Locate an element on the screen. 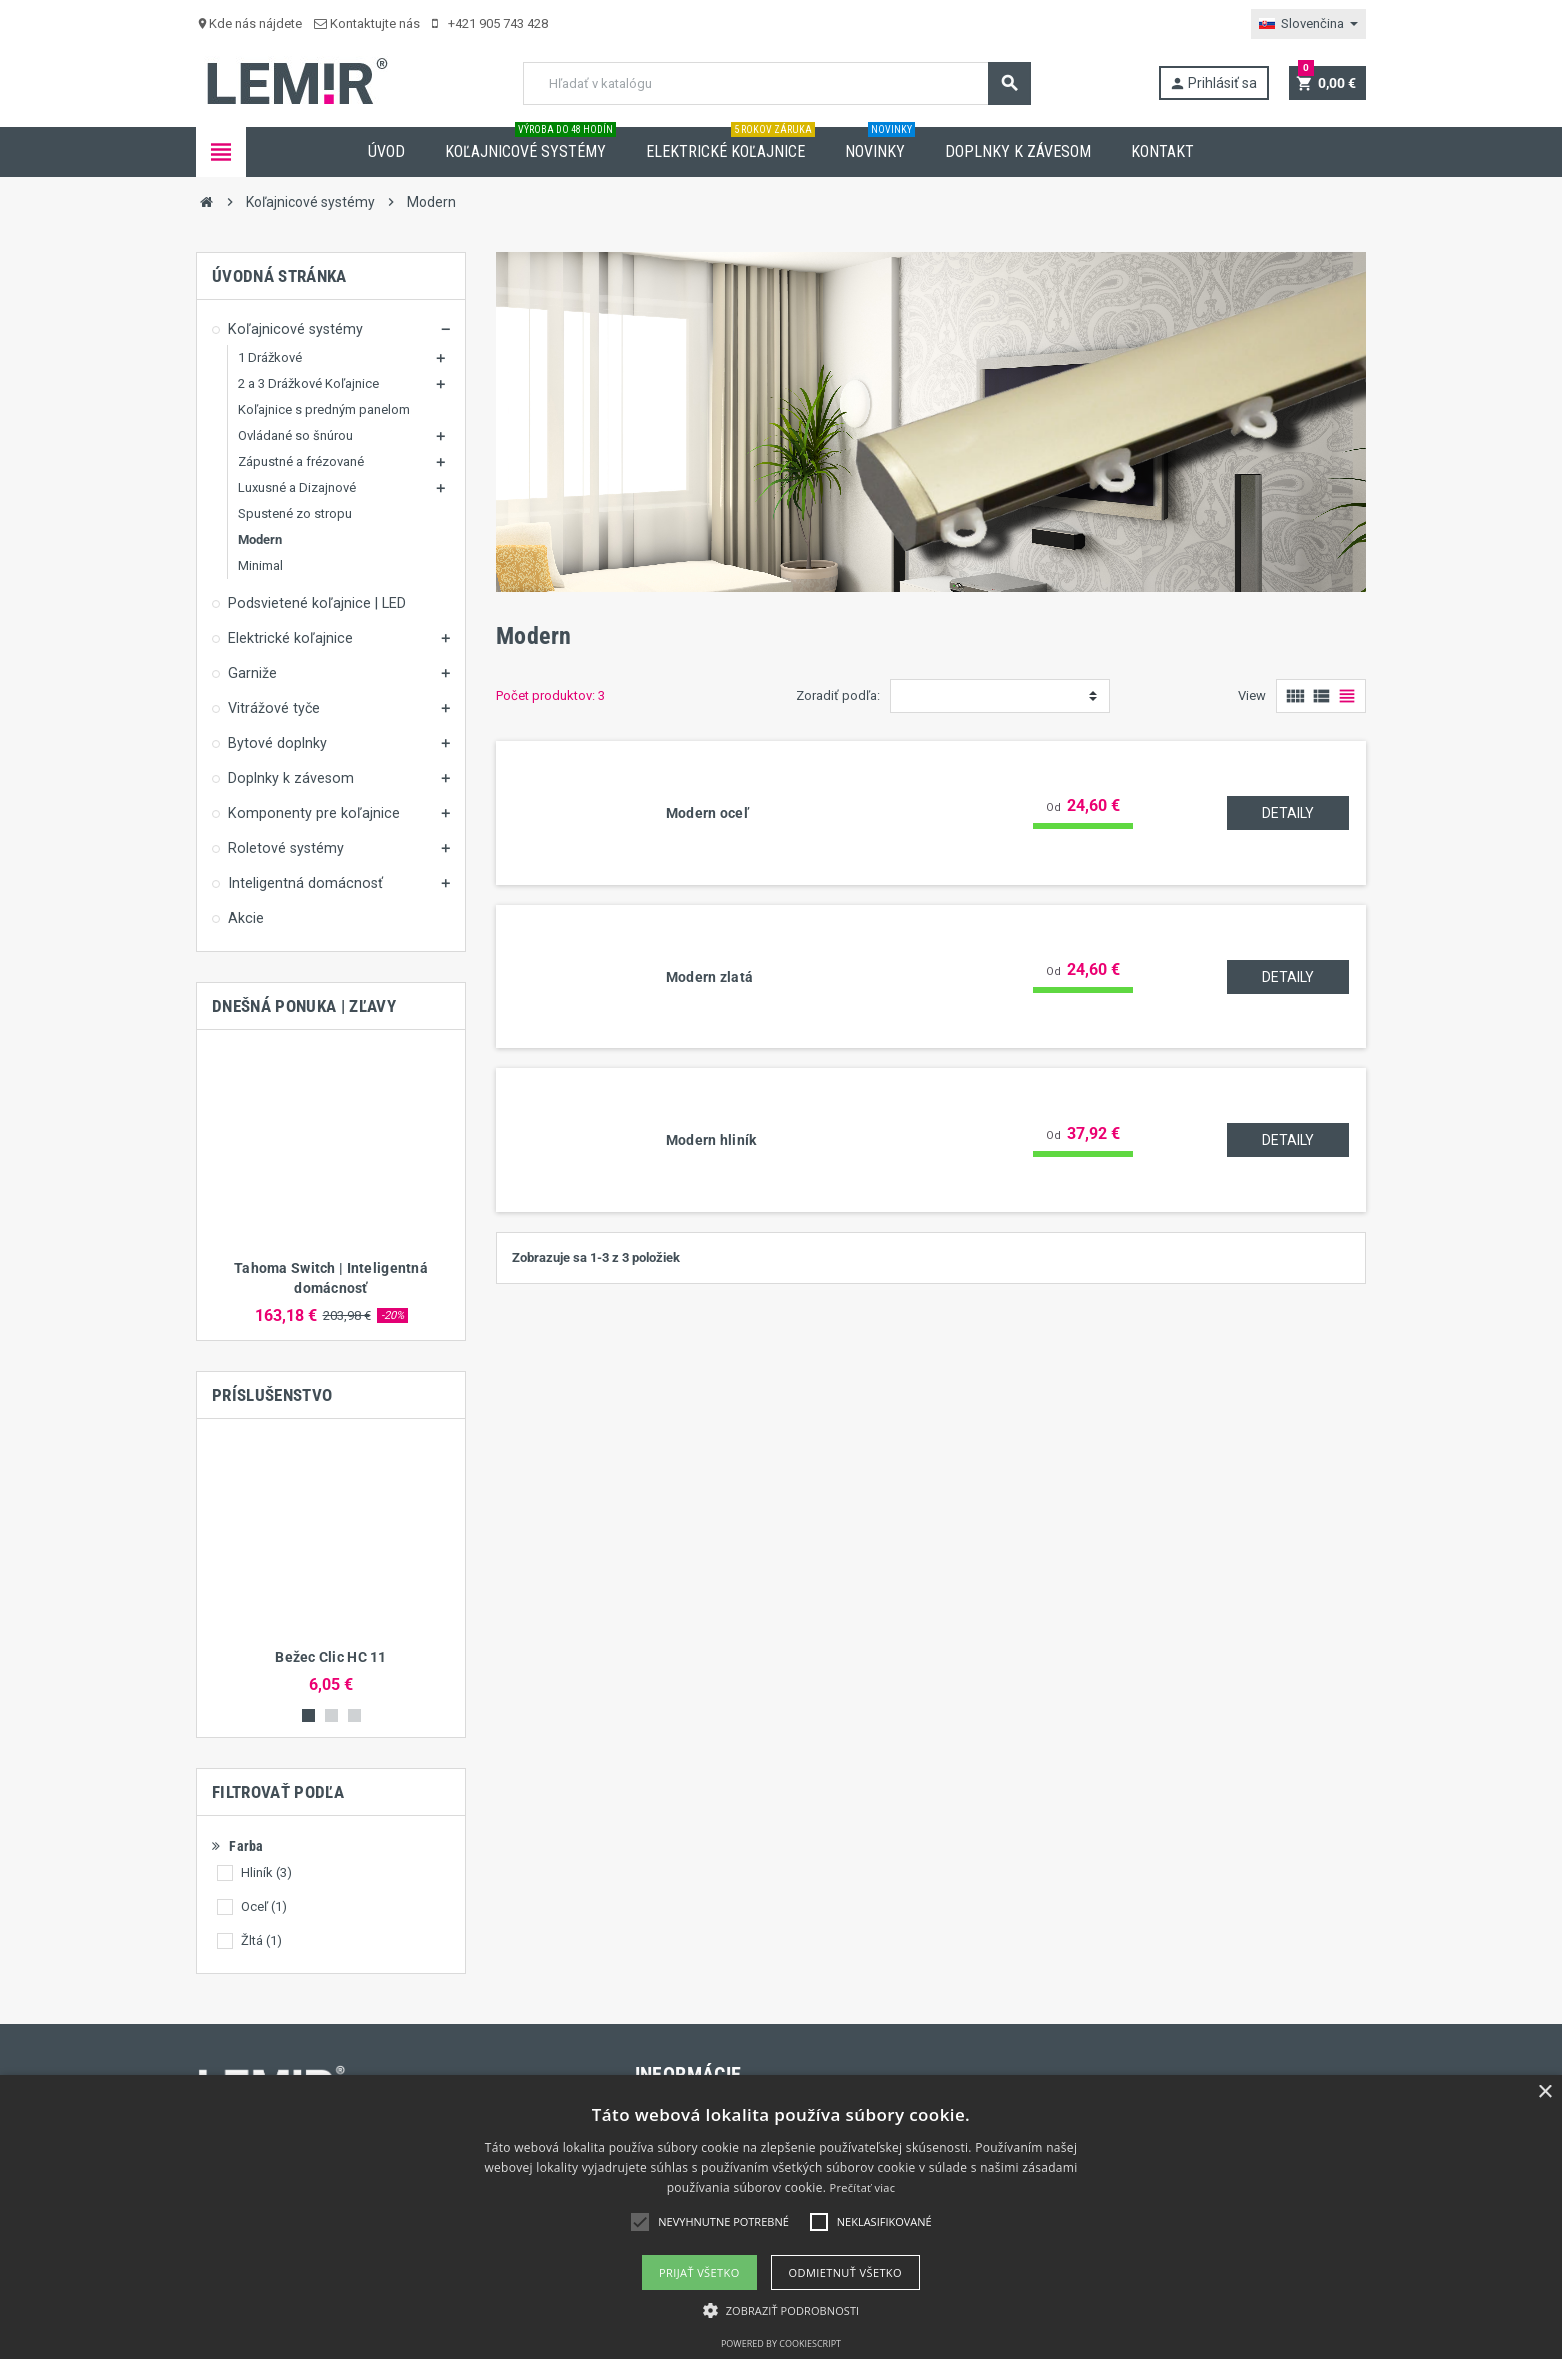  3 [button] is located at coordinates (354, 1715).